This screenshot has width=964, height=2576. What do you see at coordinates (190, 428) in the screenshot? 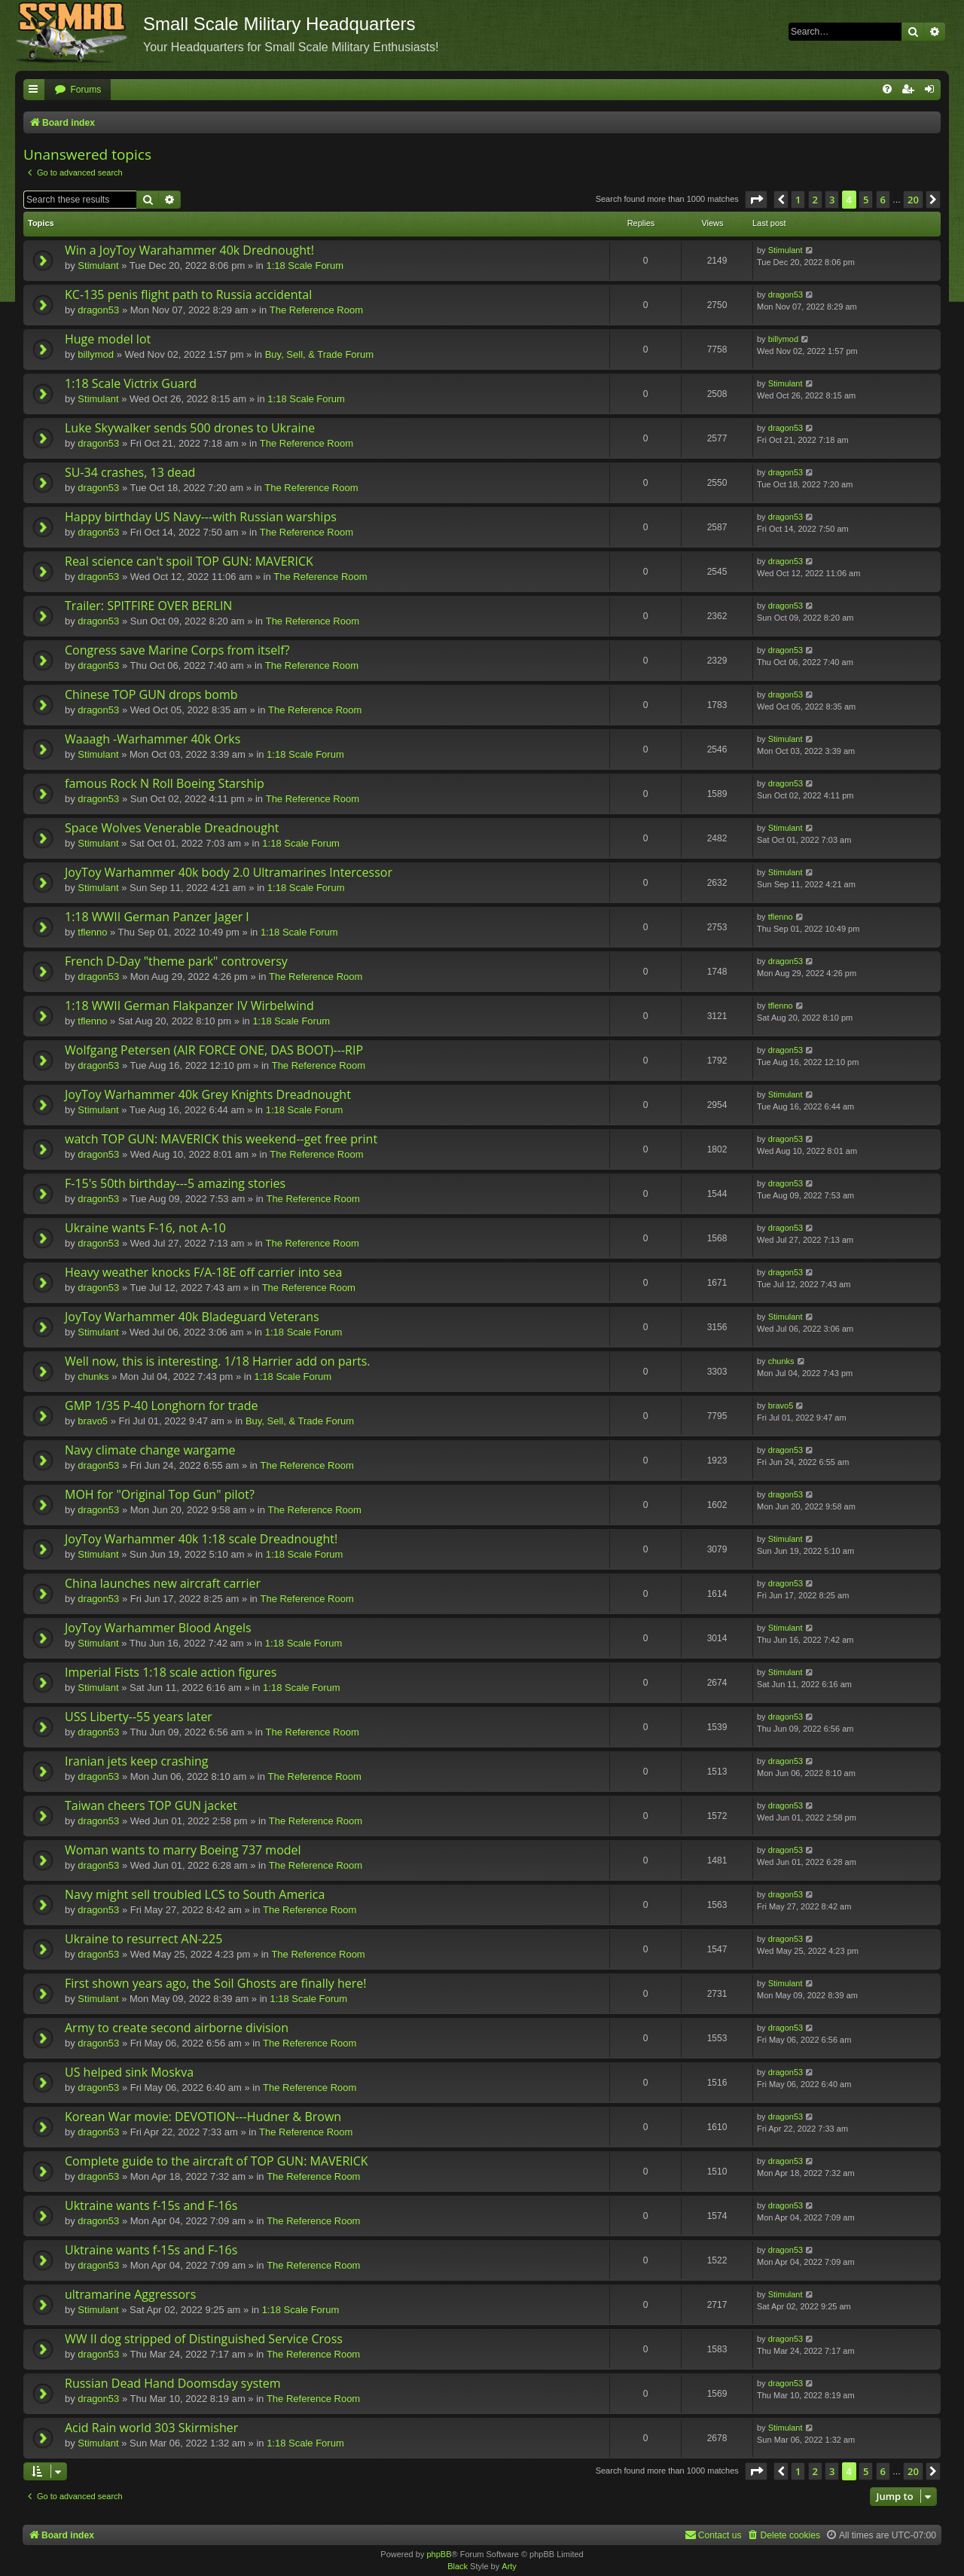
I see `Luke Skywalker sends 500 drones to Ukraine` at bounding box center [190, 428].